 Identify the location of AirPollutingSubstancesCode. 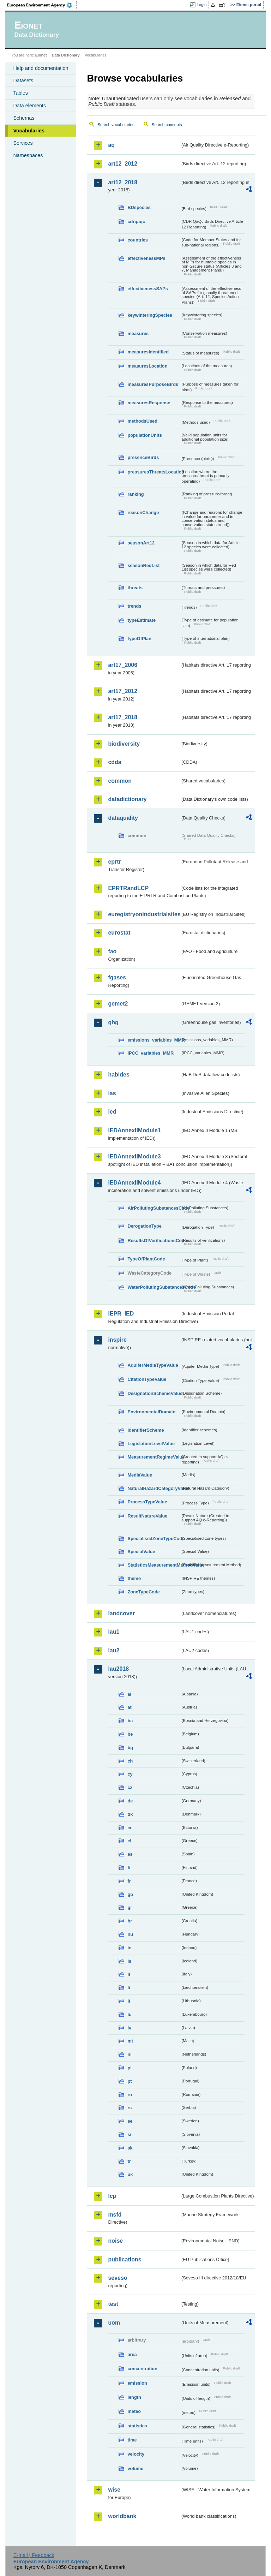
(153, 1208).